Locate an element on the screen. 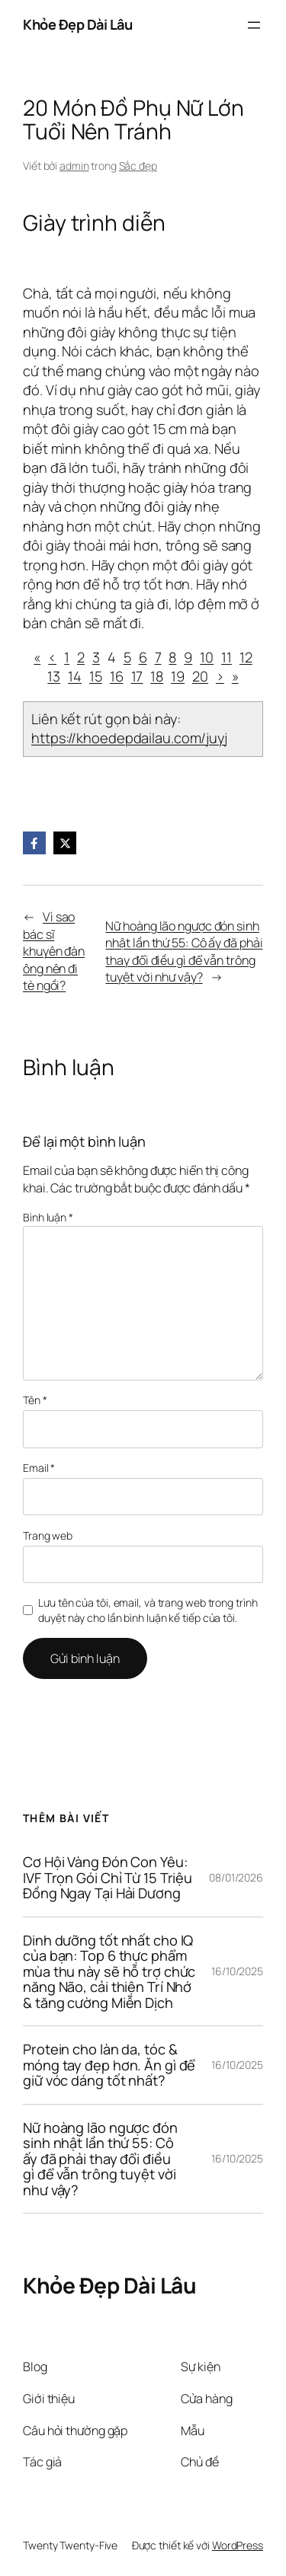 The width and height of the screenshot is (286, 2576). admin is located at coordinates (74, 165).